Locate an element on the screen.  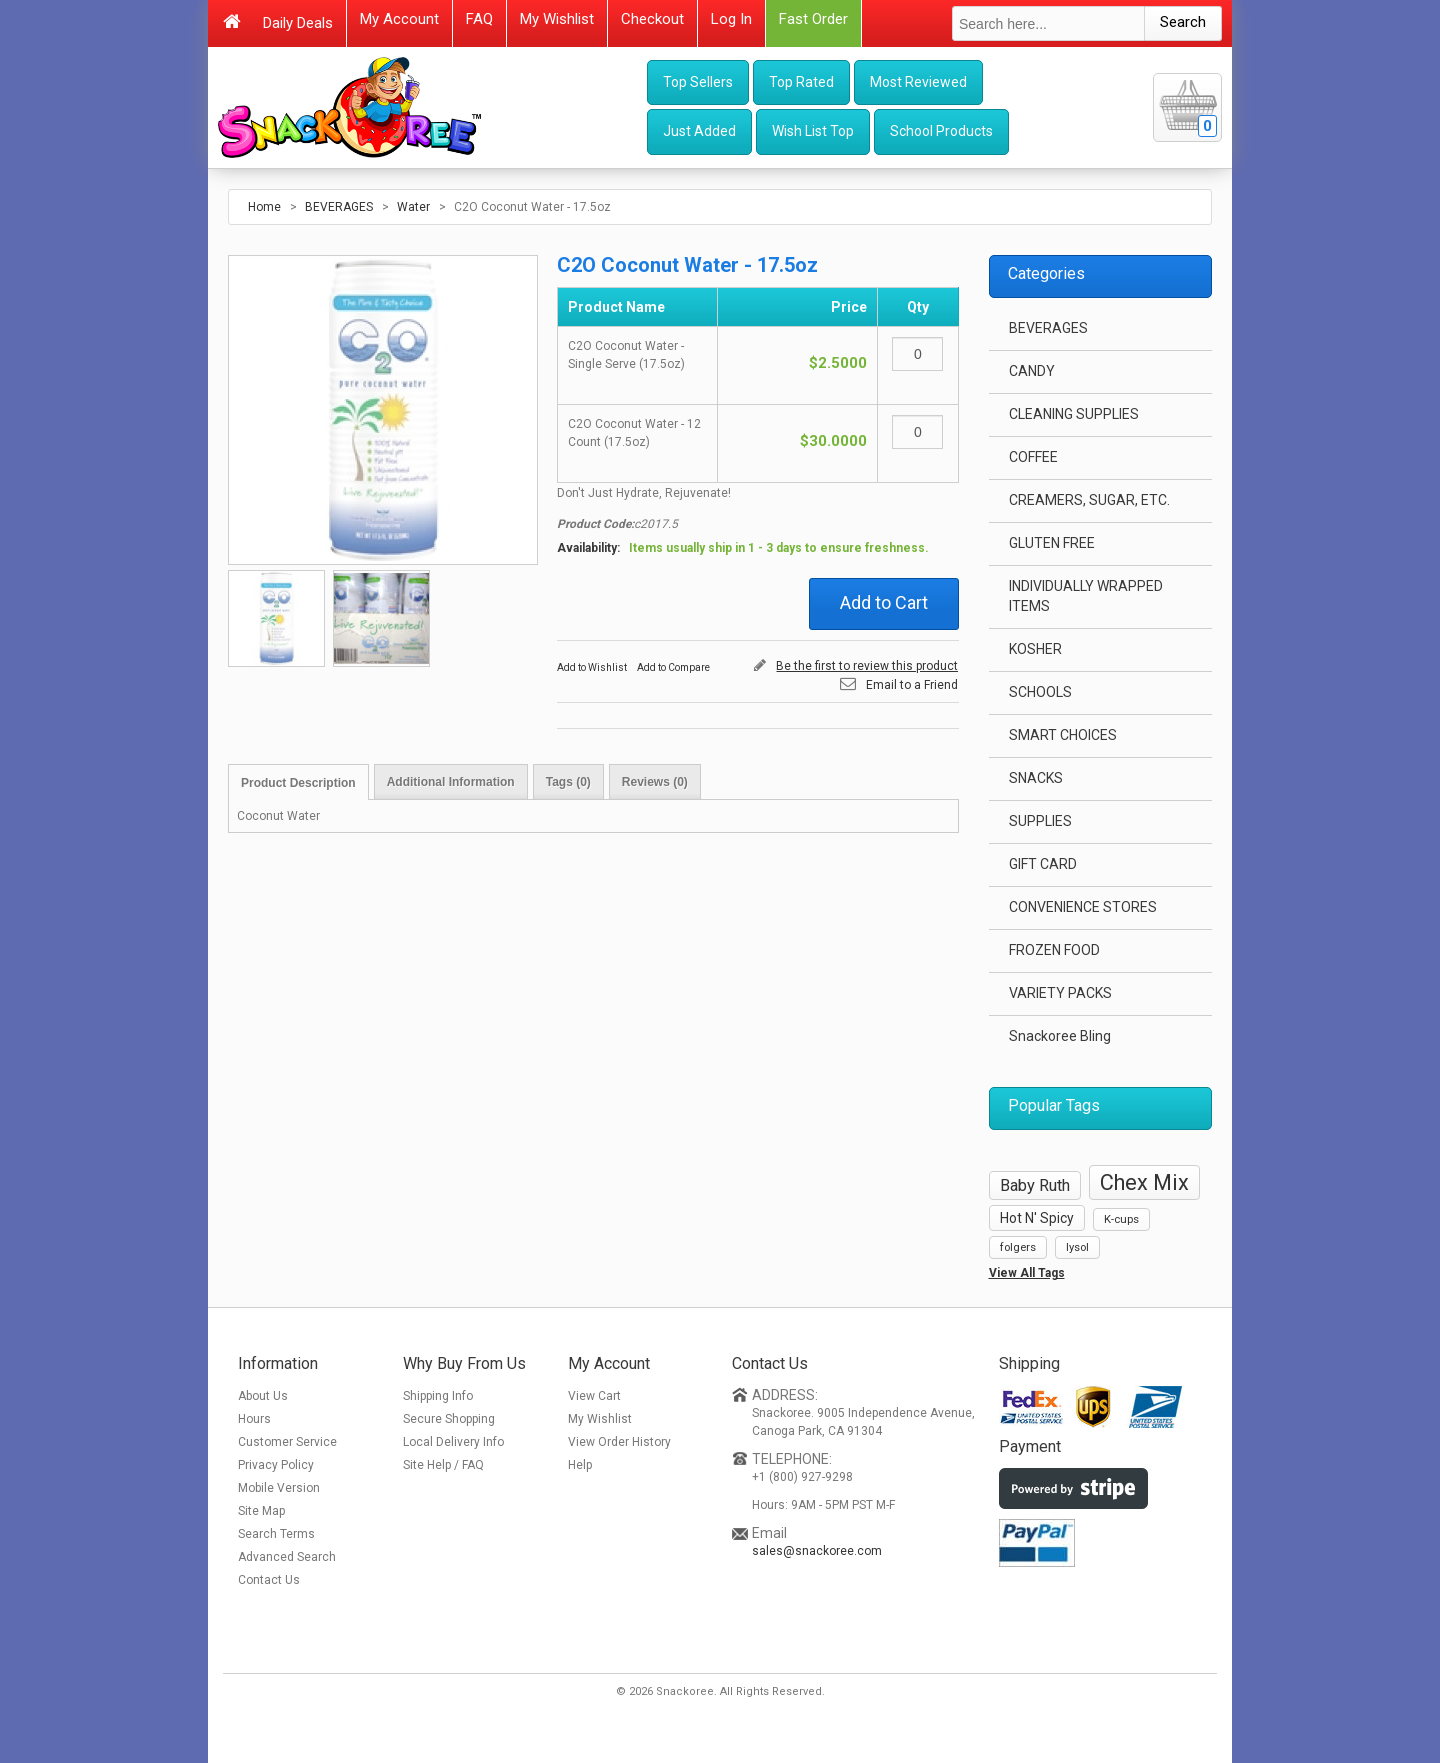
Hot N' Spicy is located at coordinates (1037, 1218).